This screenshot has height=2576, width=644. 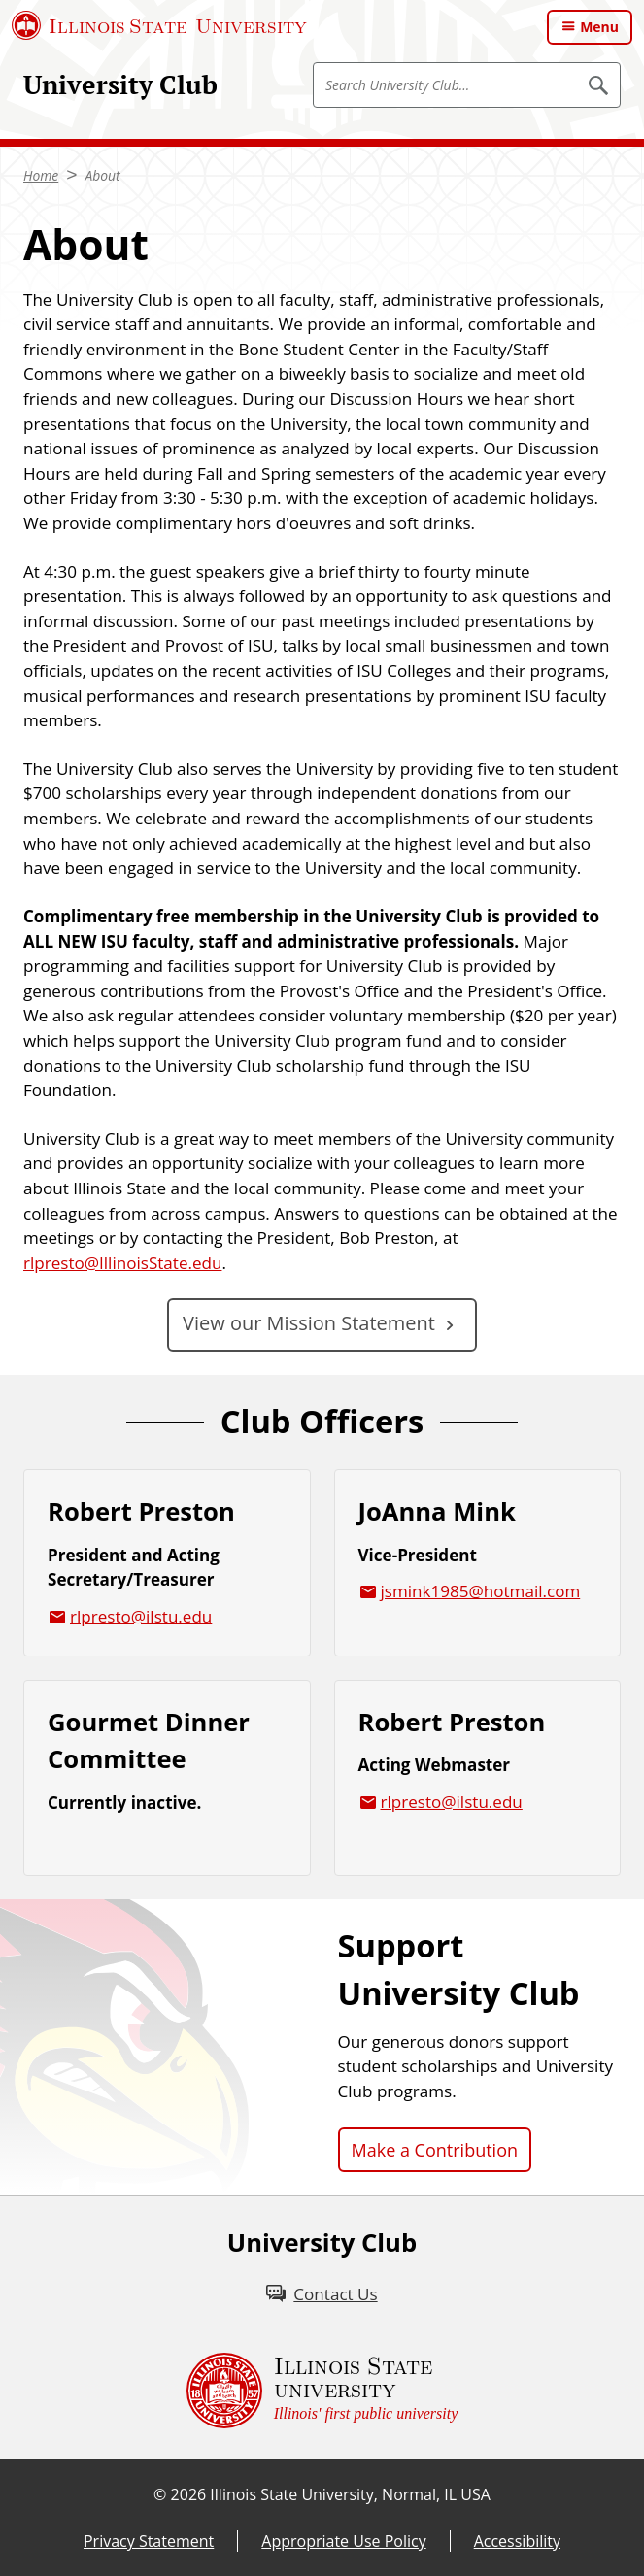 I want to click on Home, so click(x=40, y=175).